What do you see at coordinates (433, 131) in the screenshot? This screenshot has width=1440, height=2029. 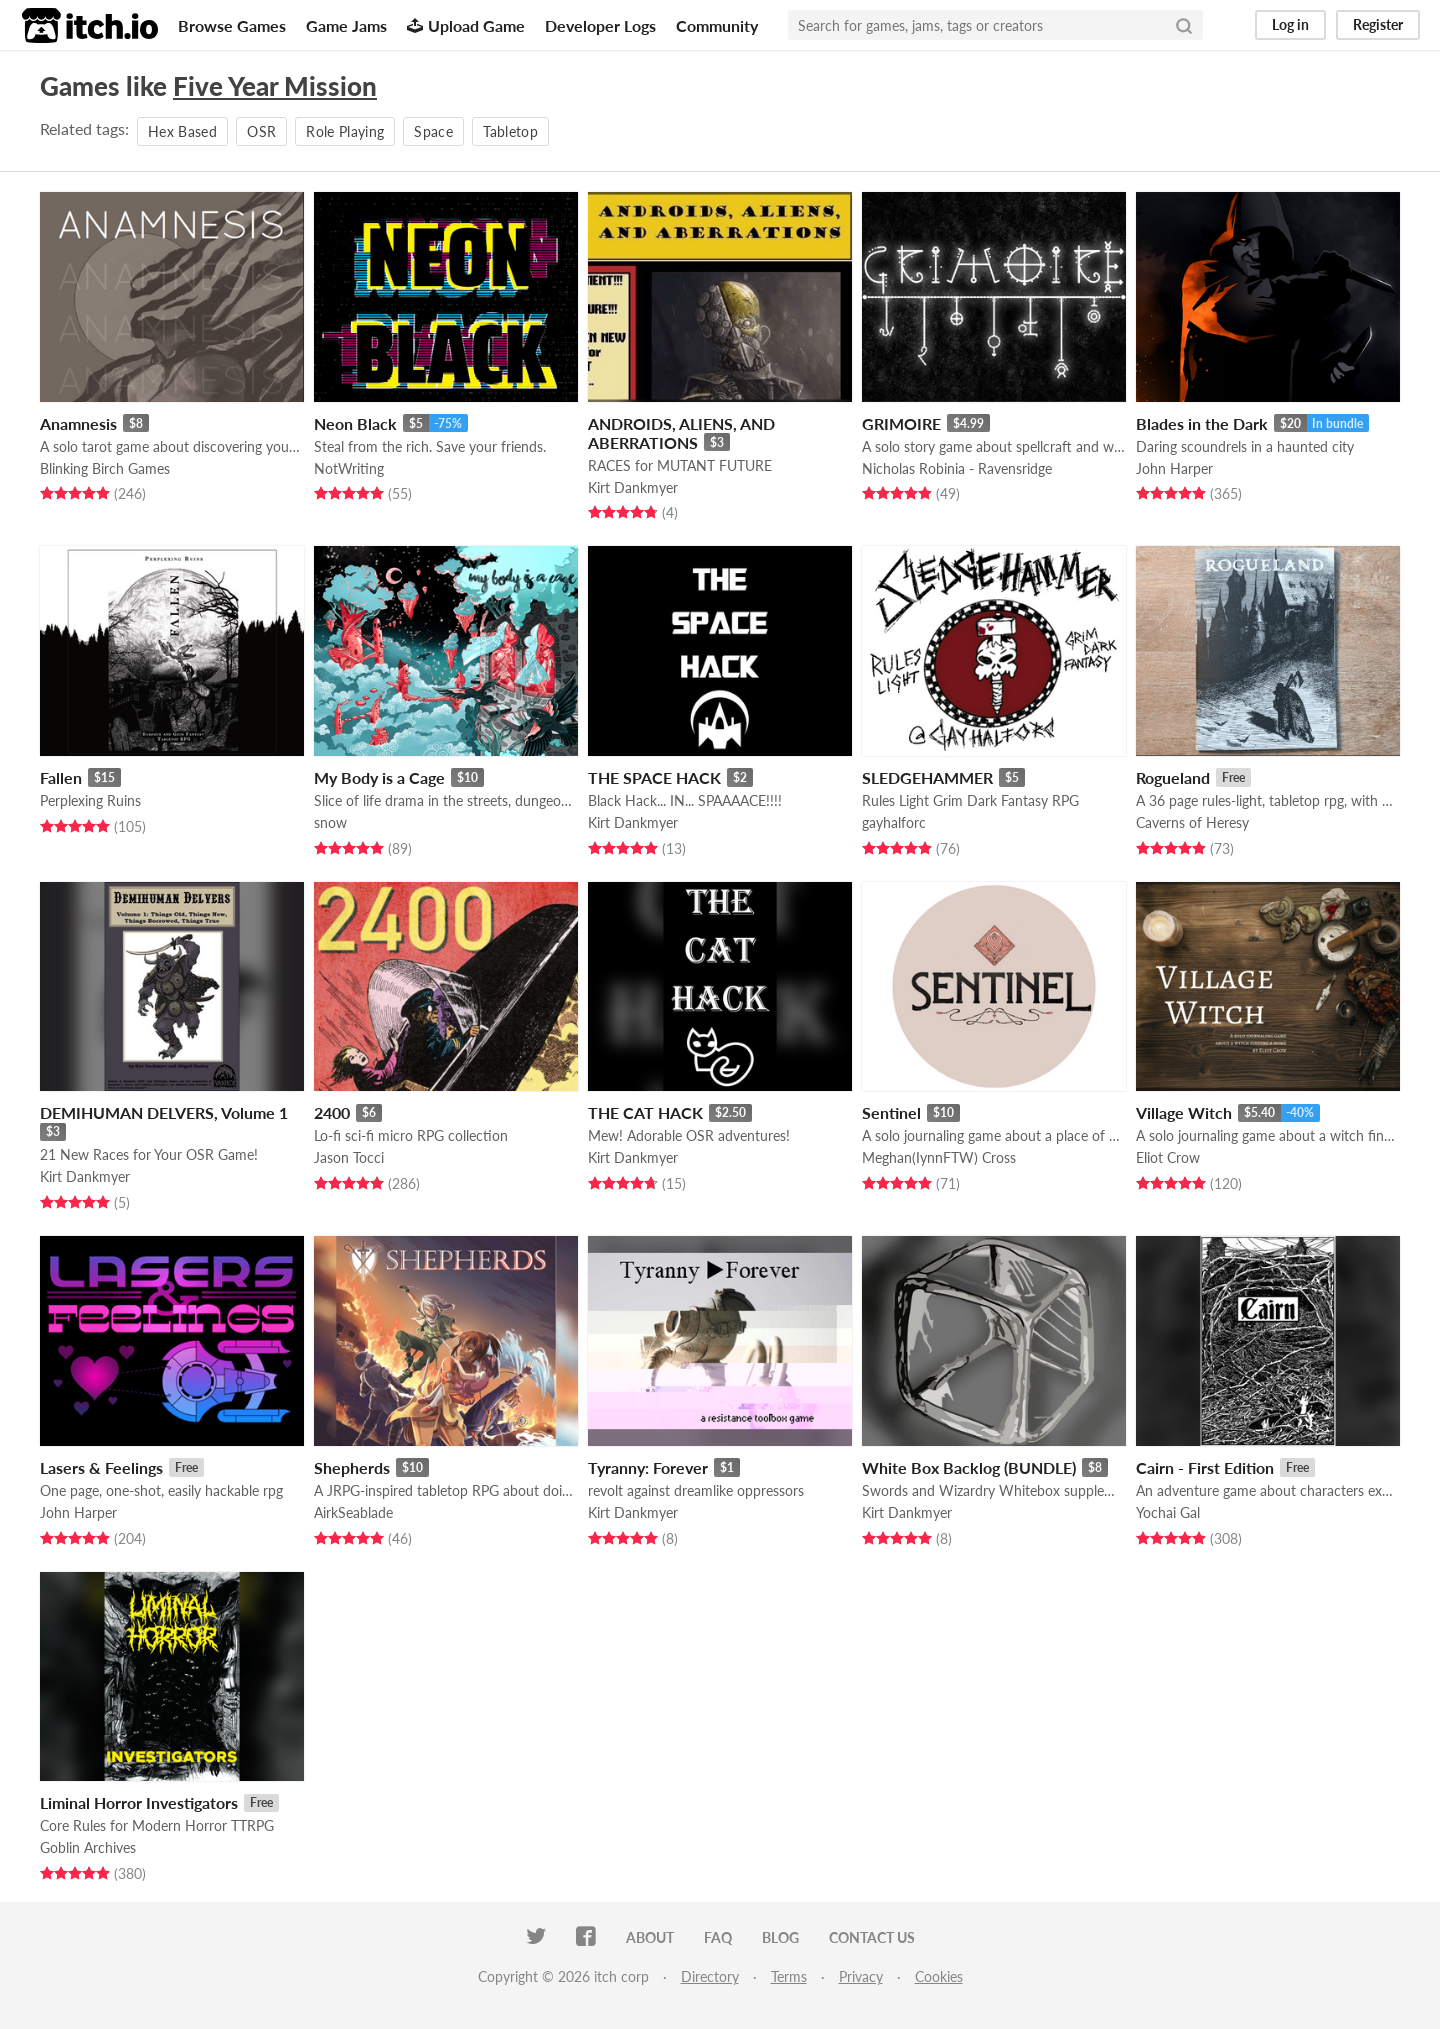 I see `Space` at bounding box center [433, 131].